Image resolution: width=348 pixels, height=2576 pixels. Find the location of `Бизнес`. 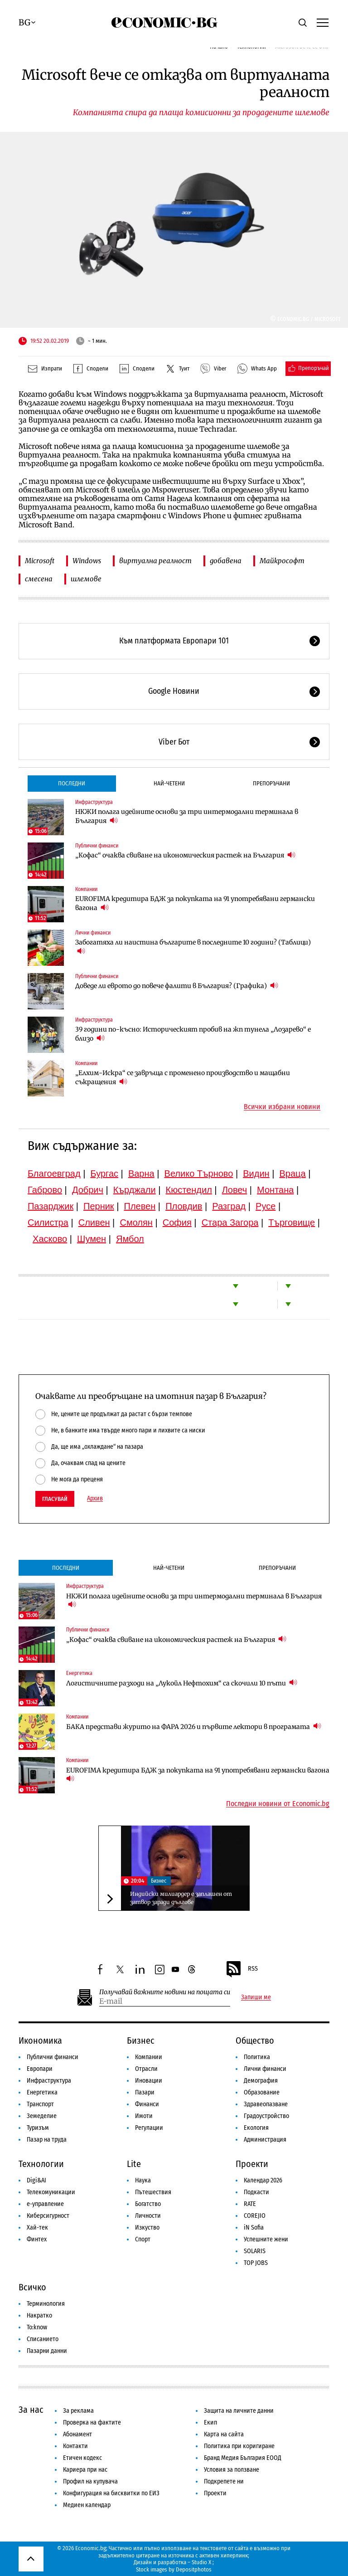

Бизнес is located at coordinates (158, 1881).